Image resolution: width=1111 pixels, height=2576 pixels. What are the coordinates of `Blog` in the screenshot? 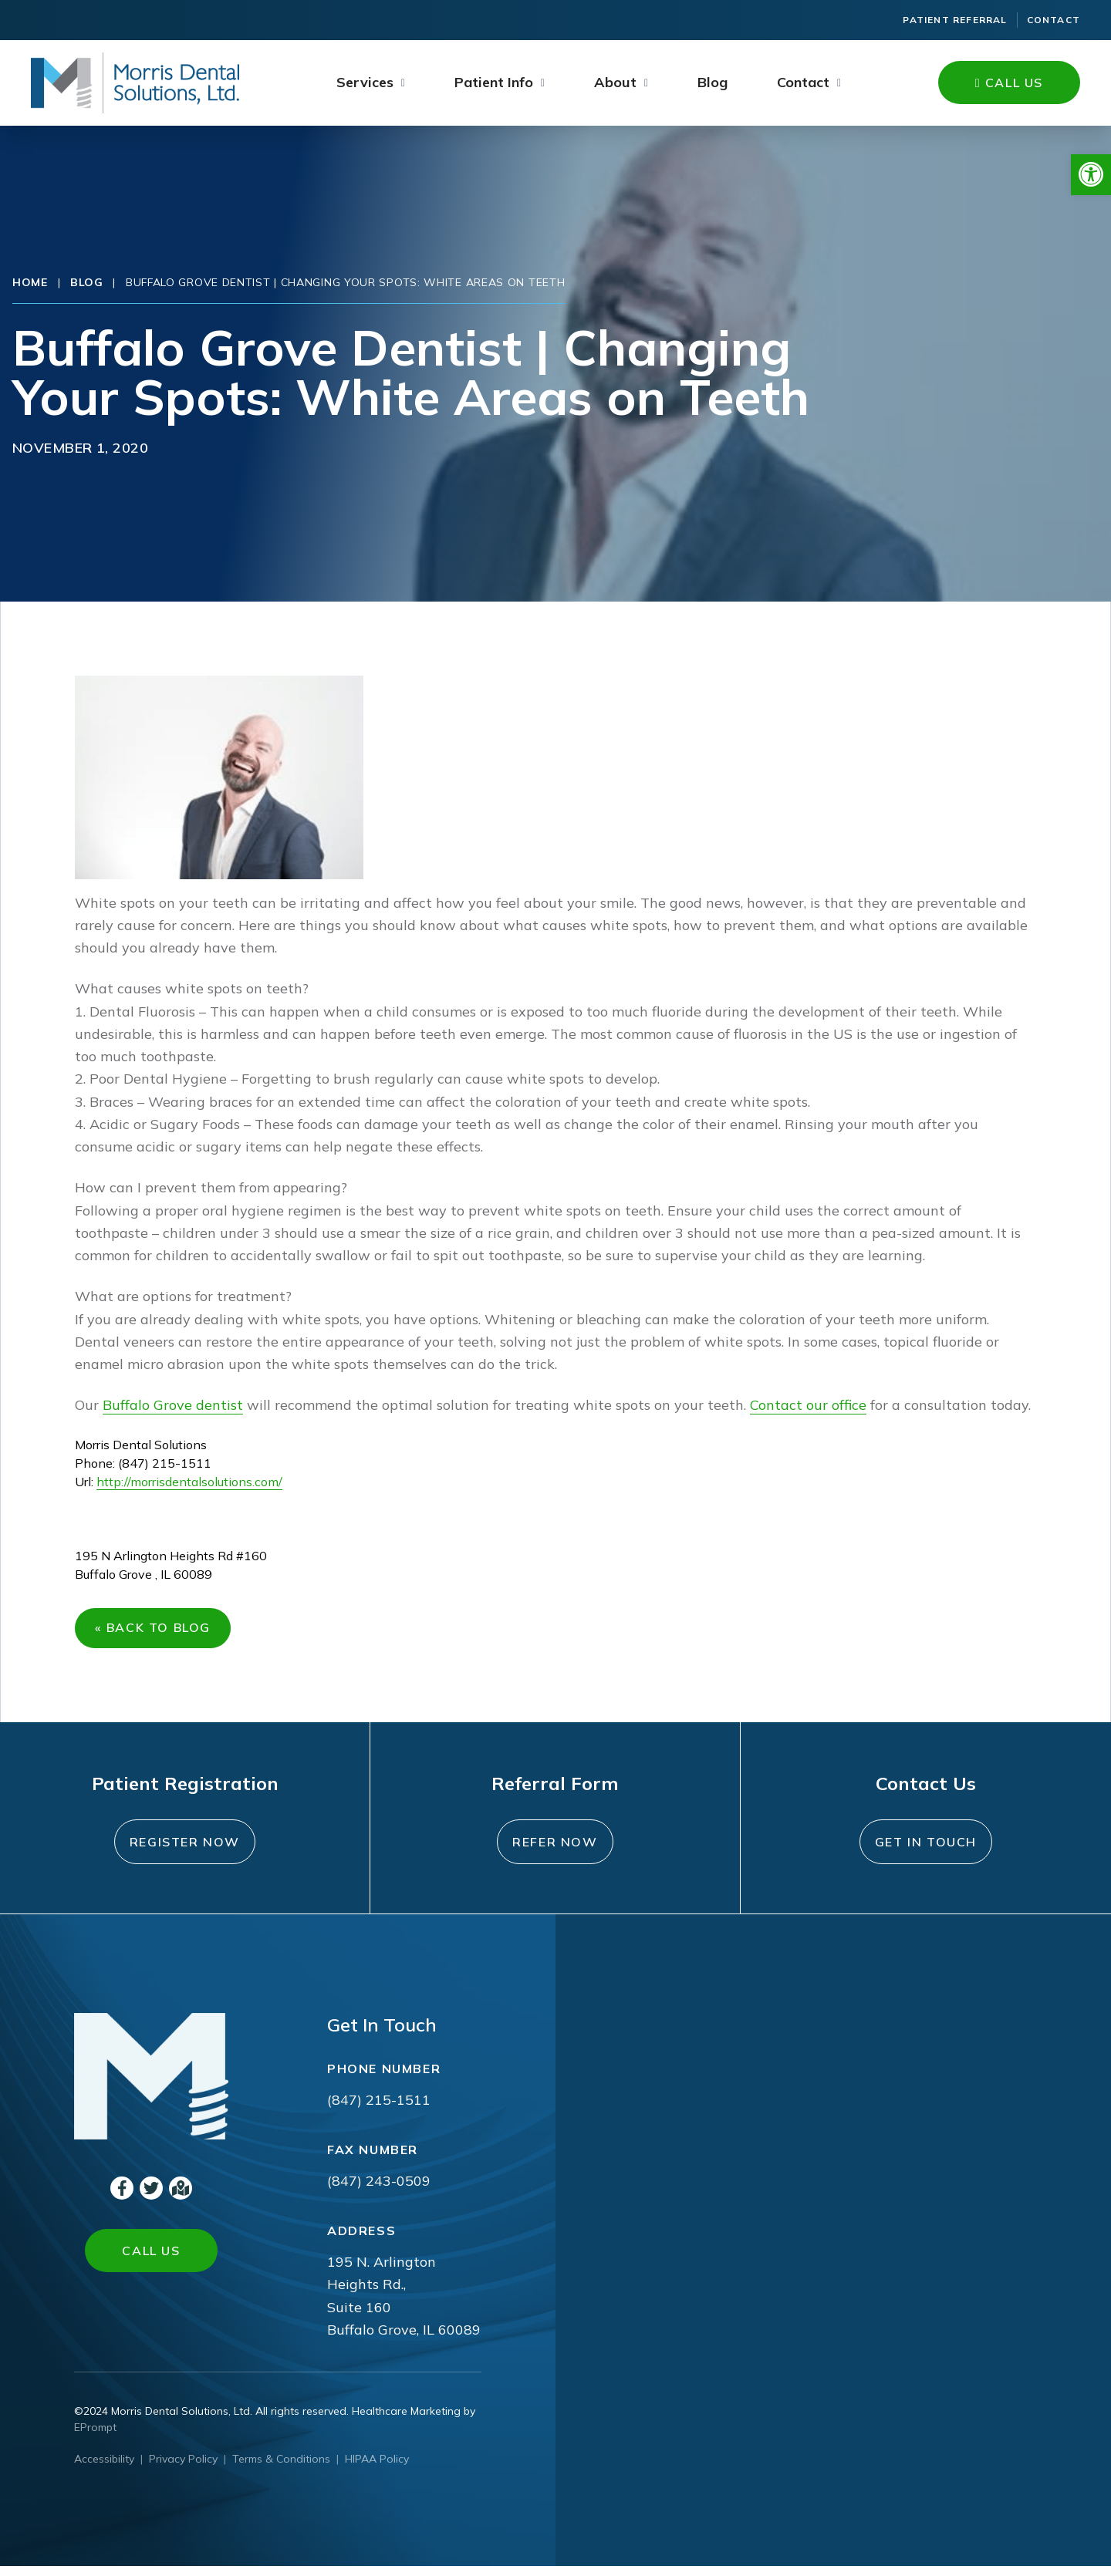 It's located at (712, 82).